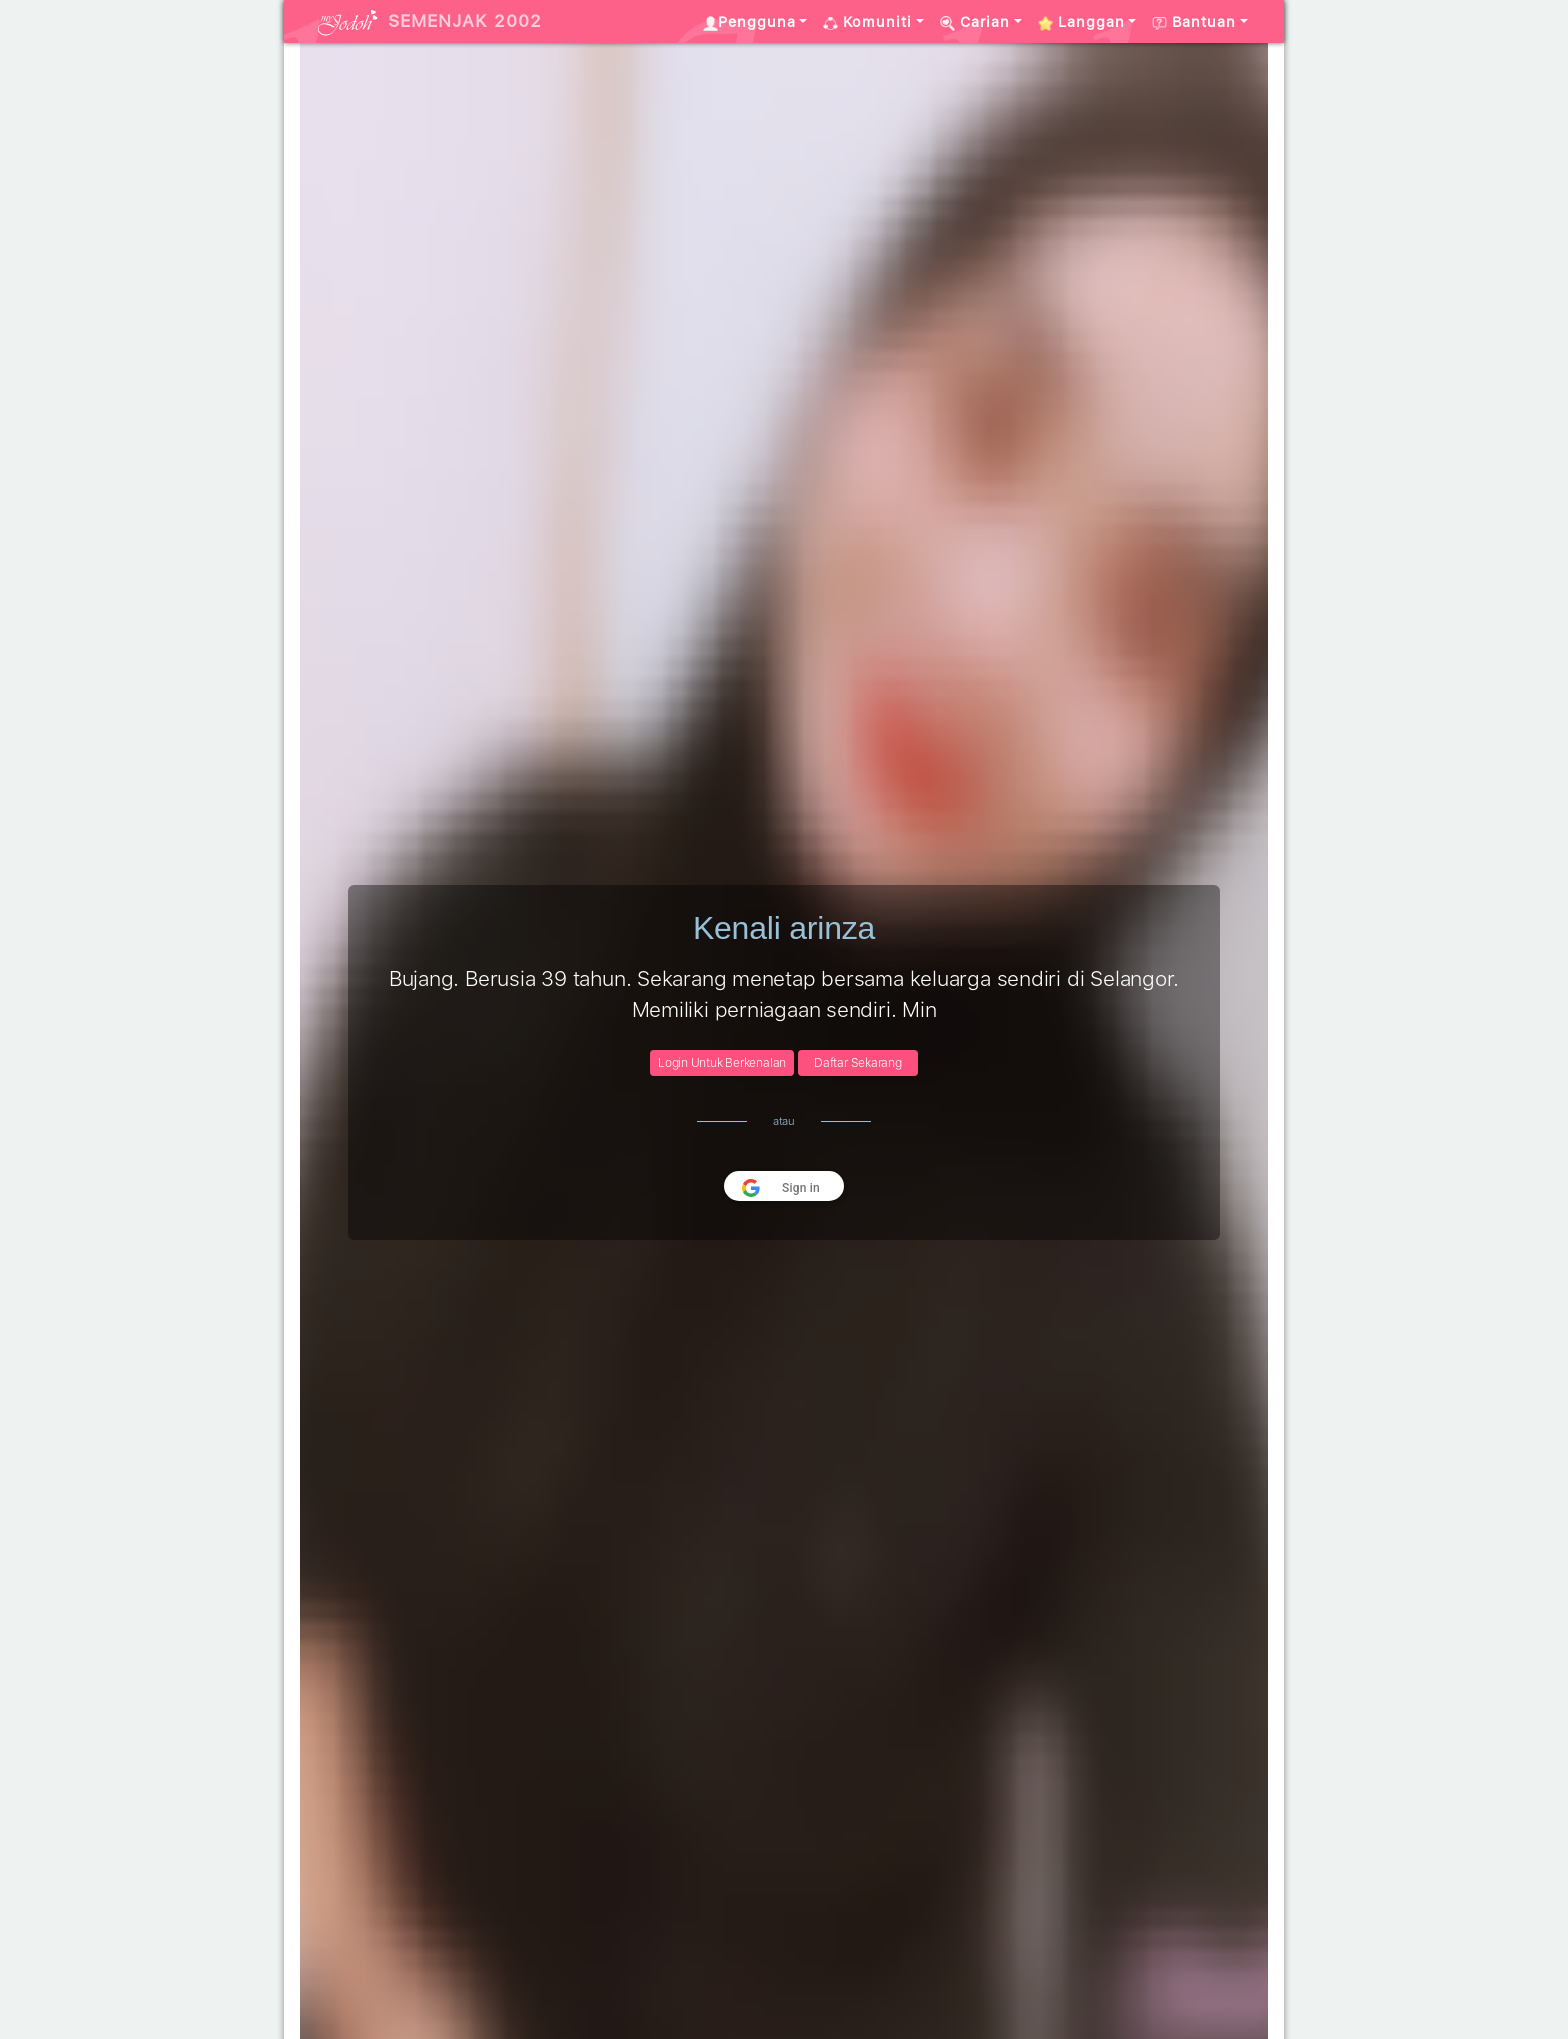  I want to click on Bantuan, so click(1194, 22).